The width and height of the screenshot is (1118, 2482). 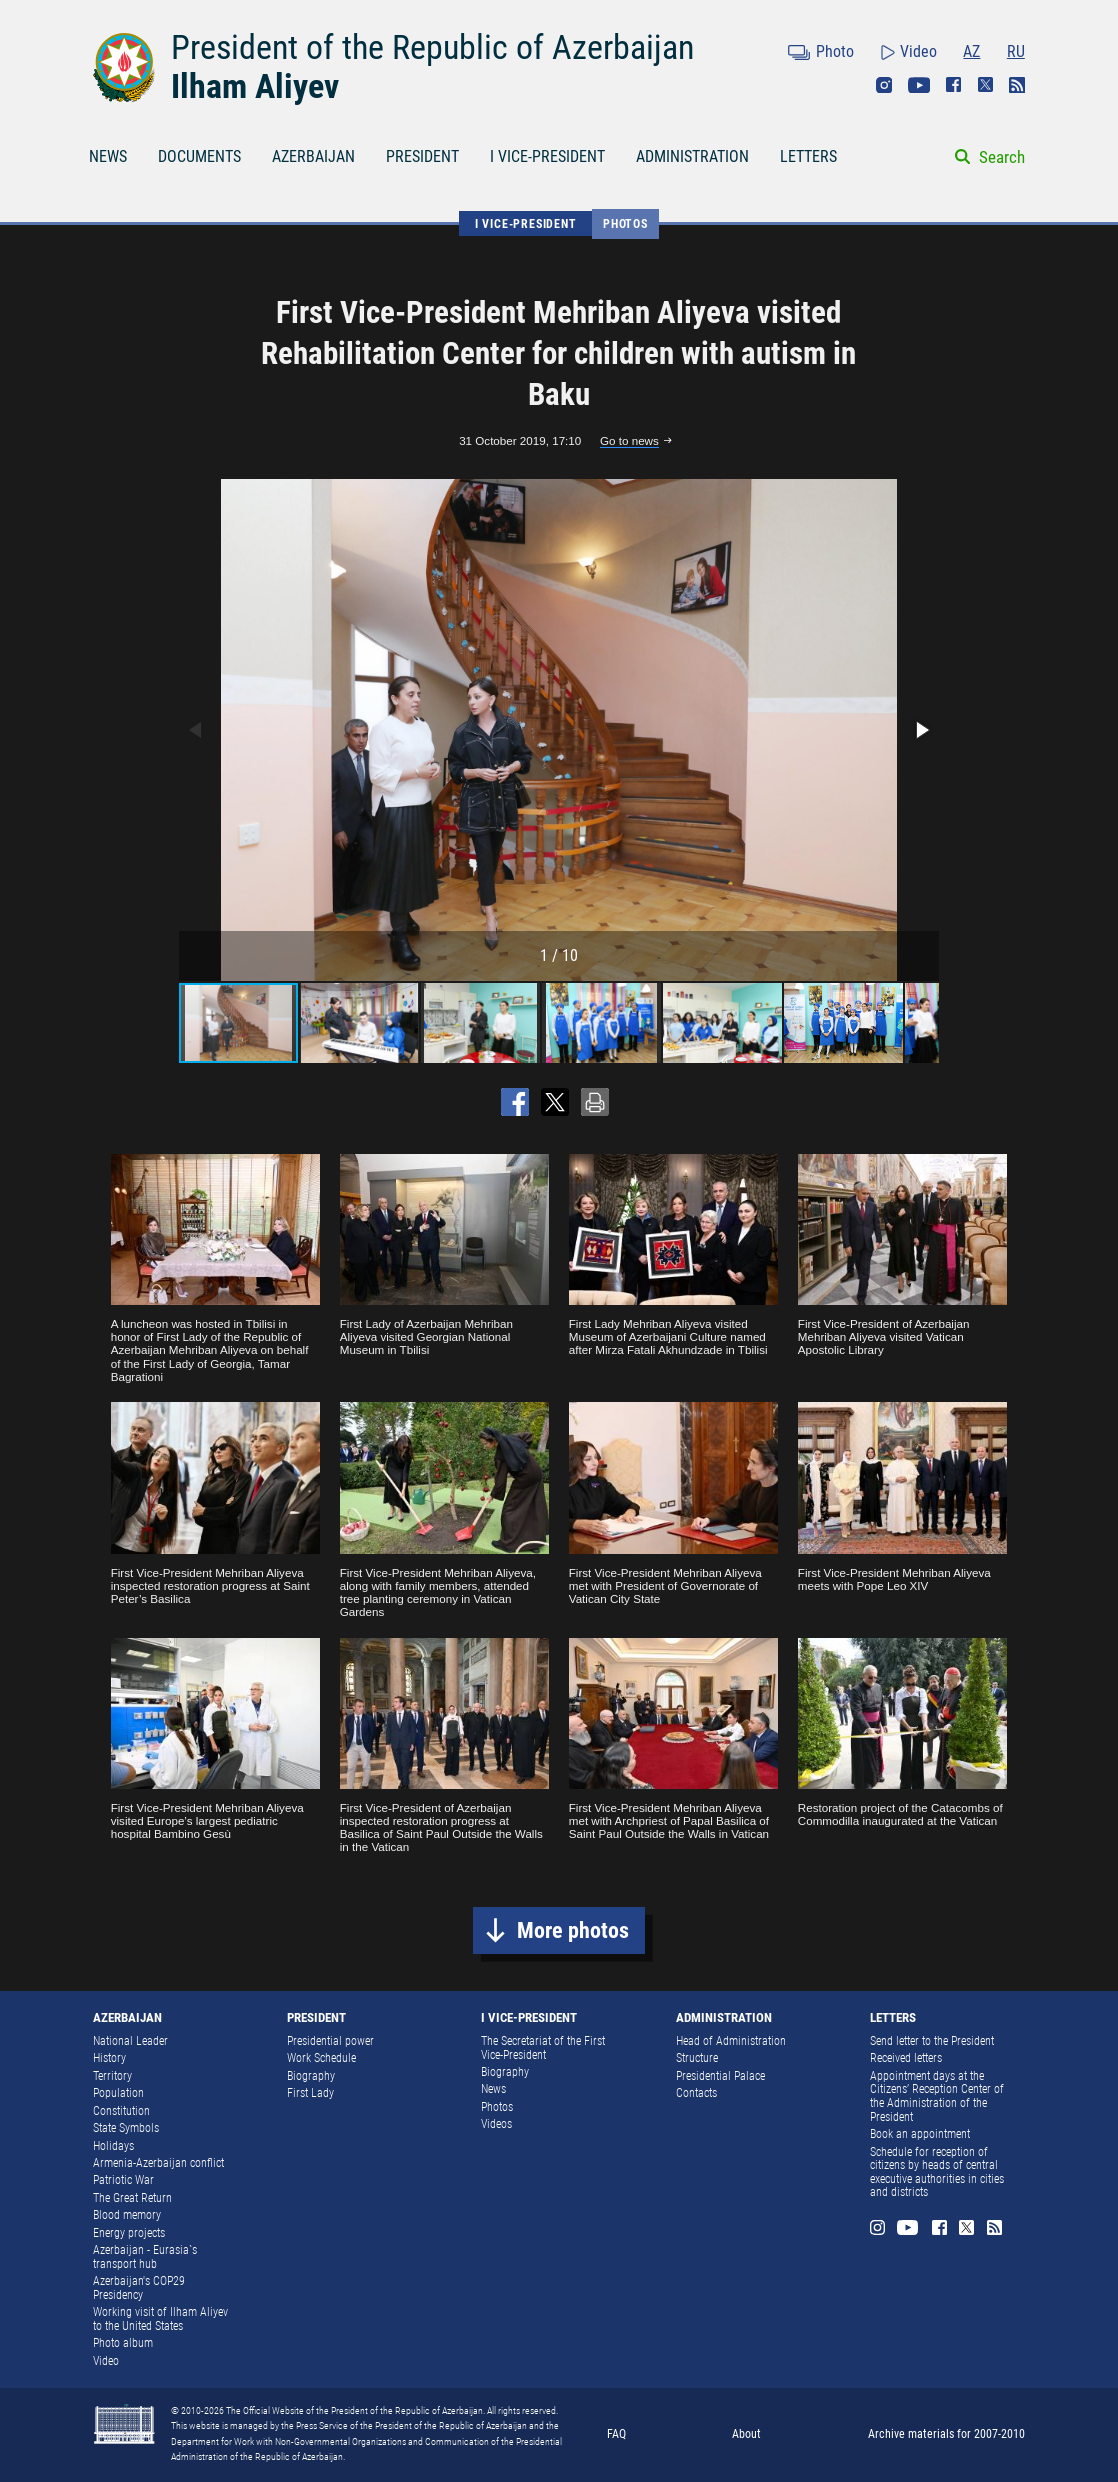 I want to click on Work Schedule, so click(x=321, y=2058).